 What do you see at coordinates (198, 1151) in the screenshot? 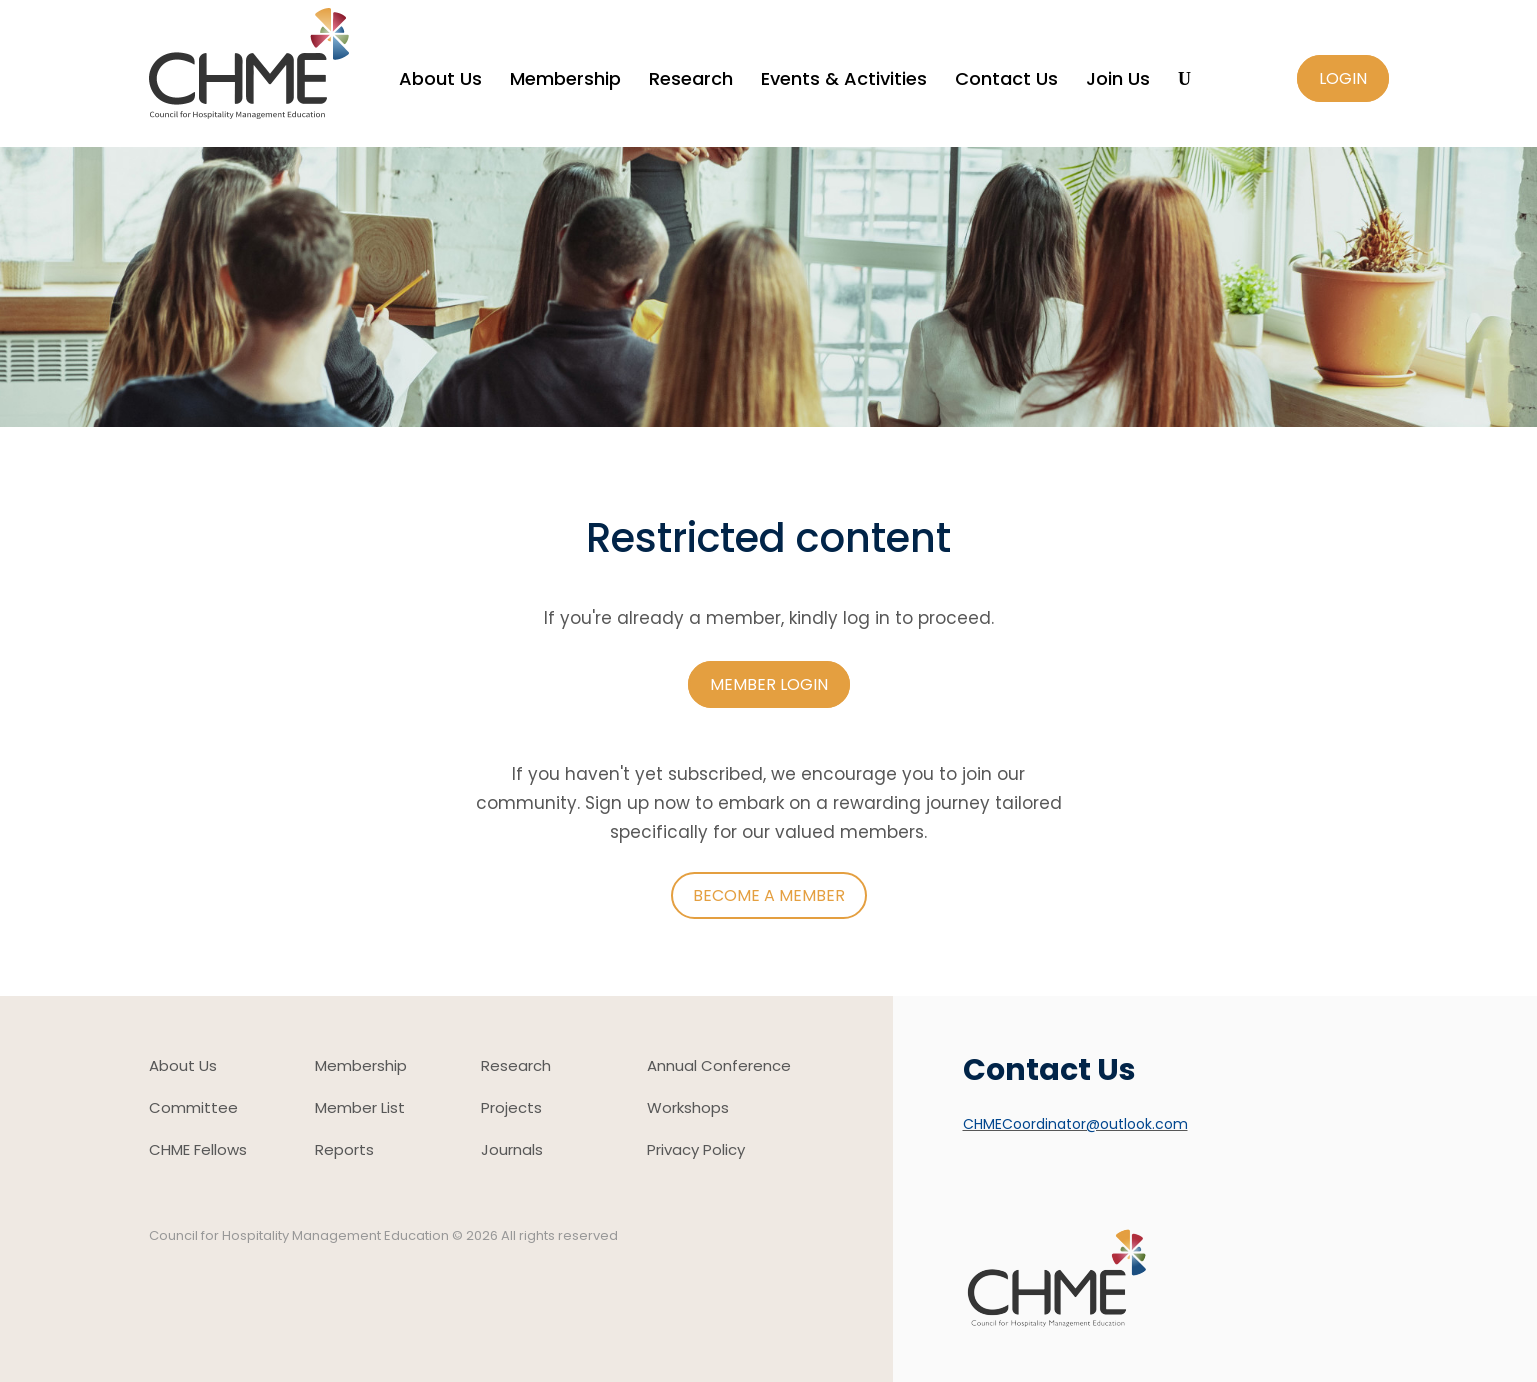
I see `CHME Fellows` at bounding box center [198, 1151].